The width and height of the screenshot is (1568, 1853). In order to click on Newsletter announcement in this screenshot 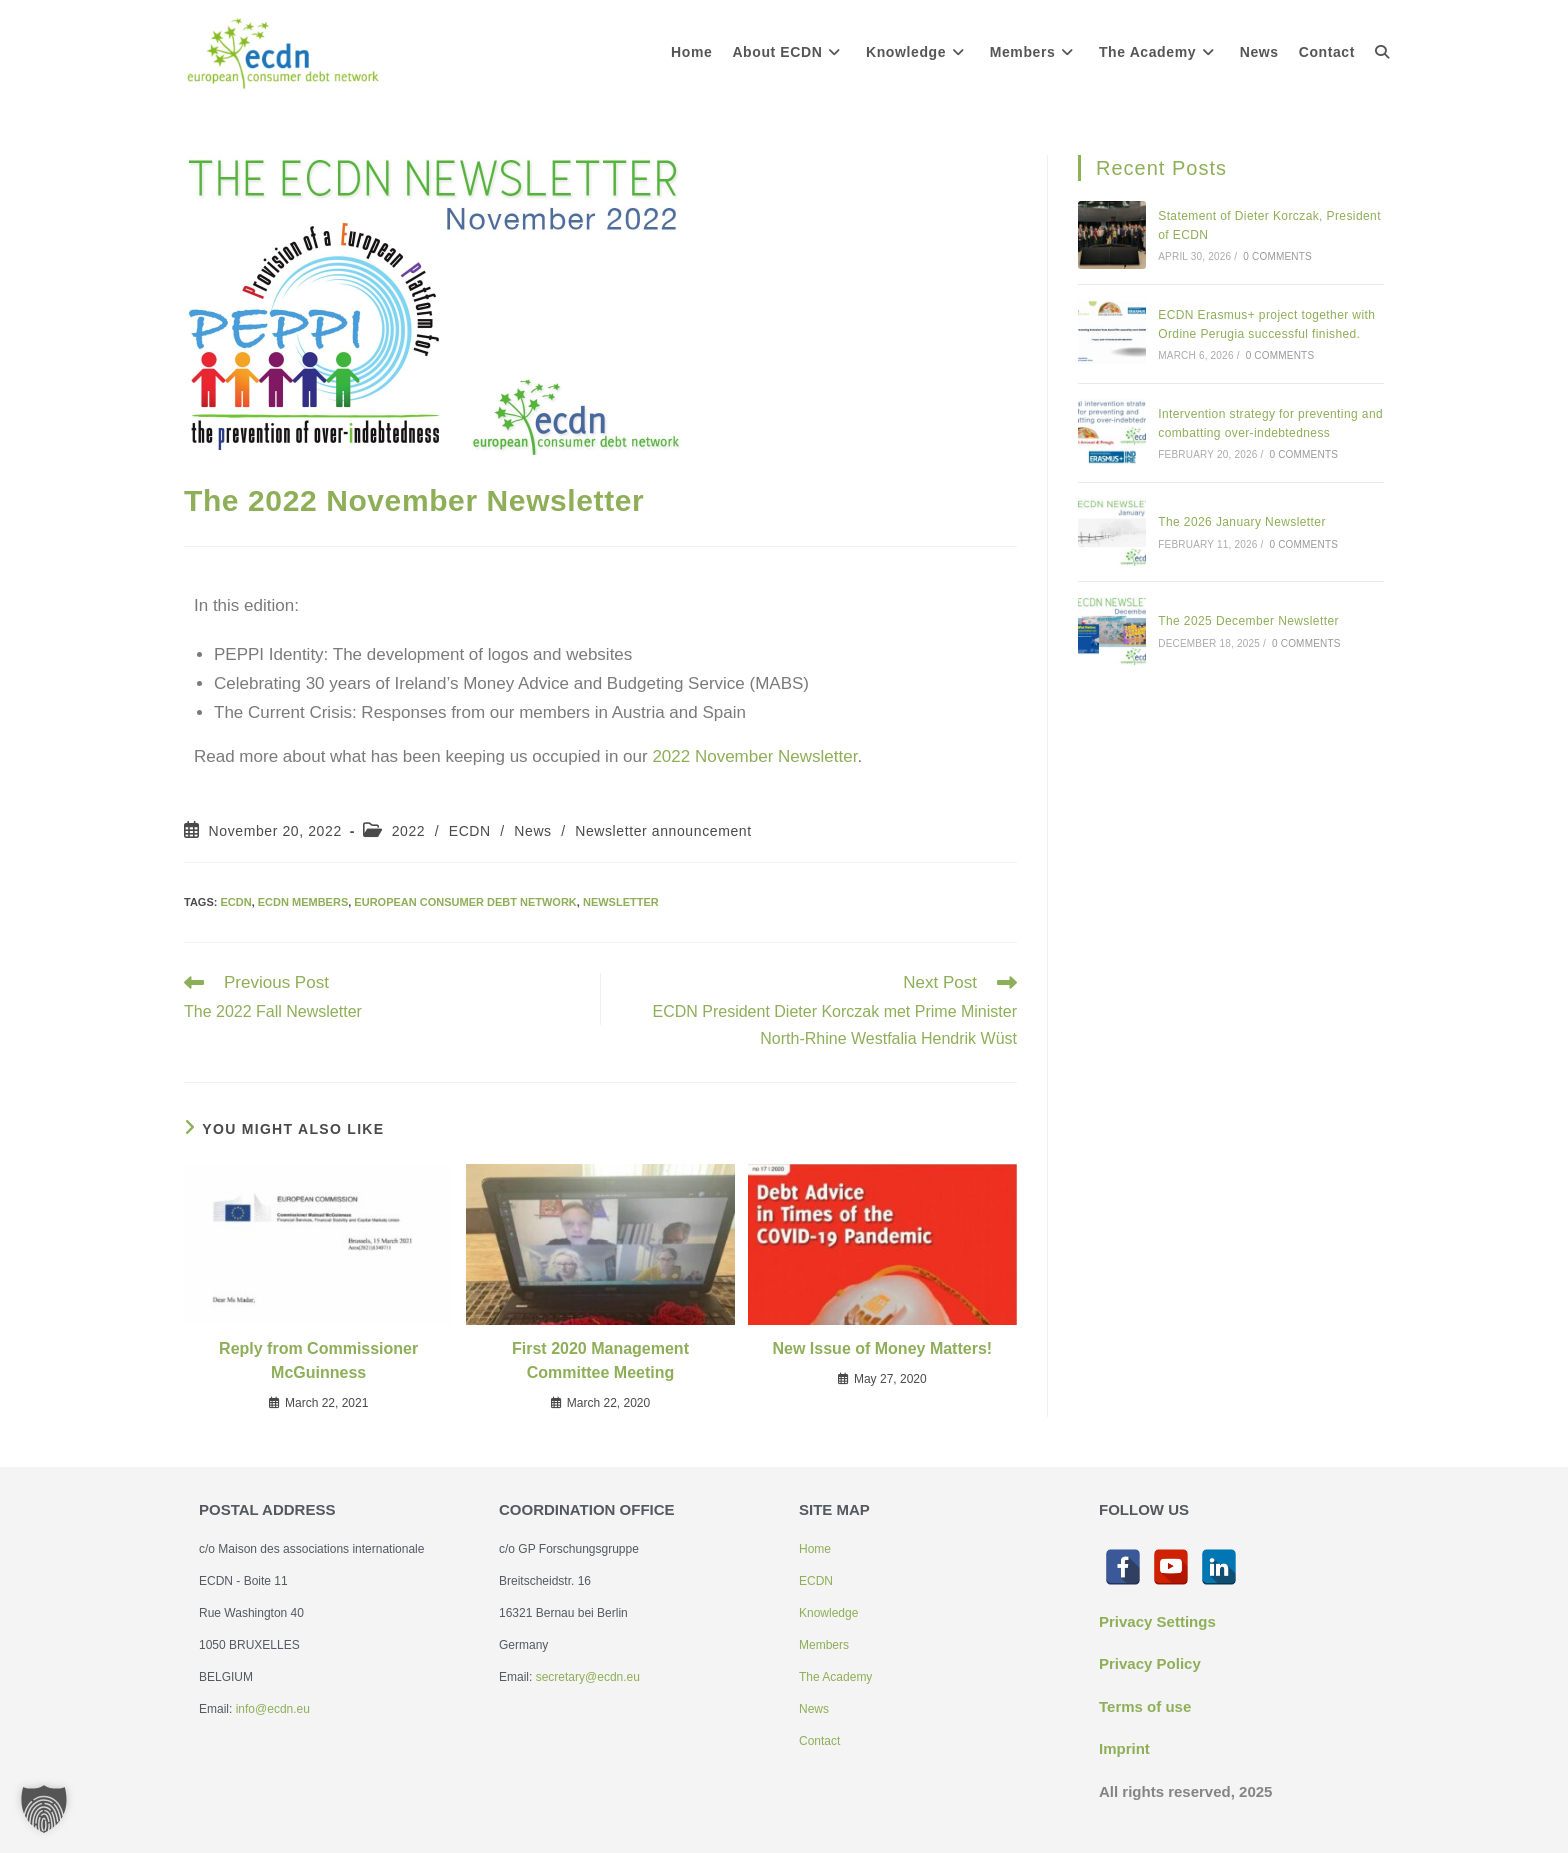, I will do `click(663, 831)`.